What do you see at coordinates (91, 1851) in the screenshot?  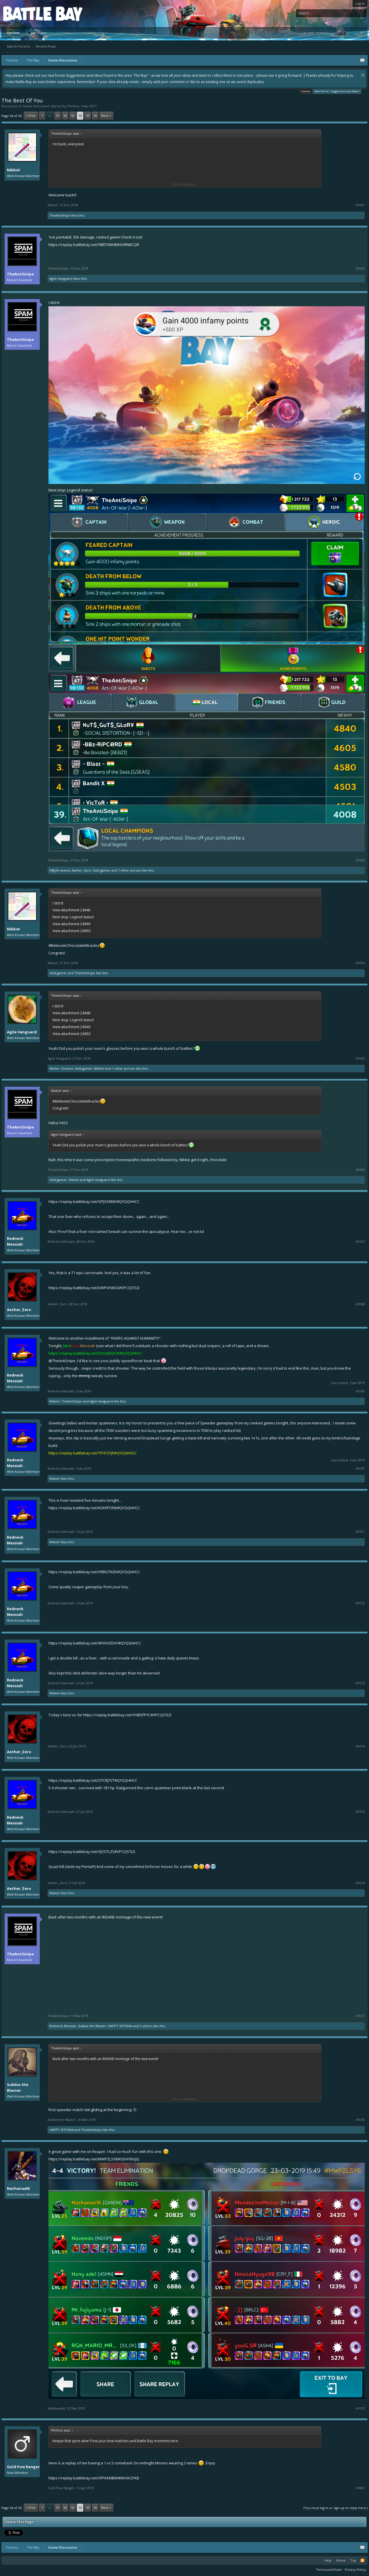 I see `https://replay.battlebay.net/VJCDTLZS#VPCQSTLD` at bounding box center [91, 1851].